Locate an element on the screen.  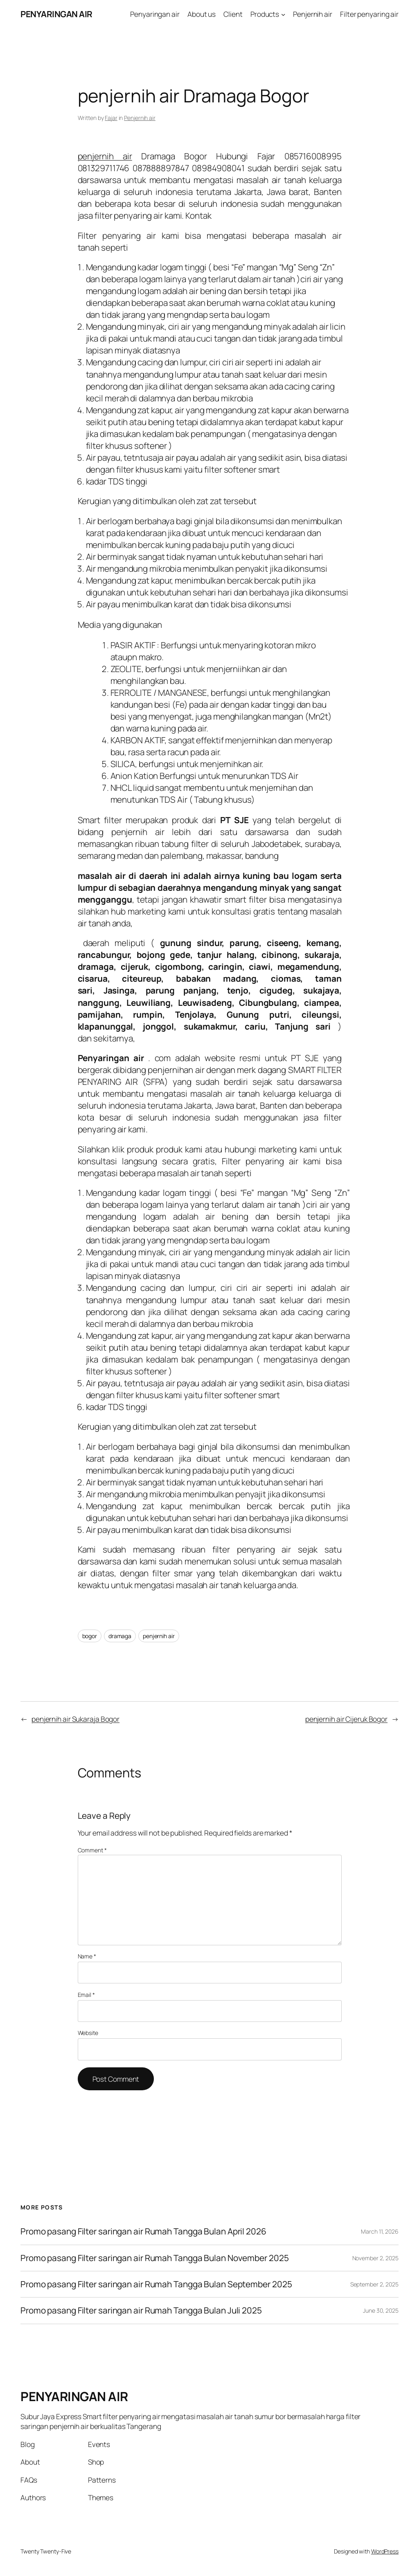
Promo pasang Filter saringan air Rumah Tangga Bulan Juli 2025 is located at coordinates (141, 2310).